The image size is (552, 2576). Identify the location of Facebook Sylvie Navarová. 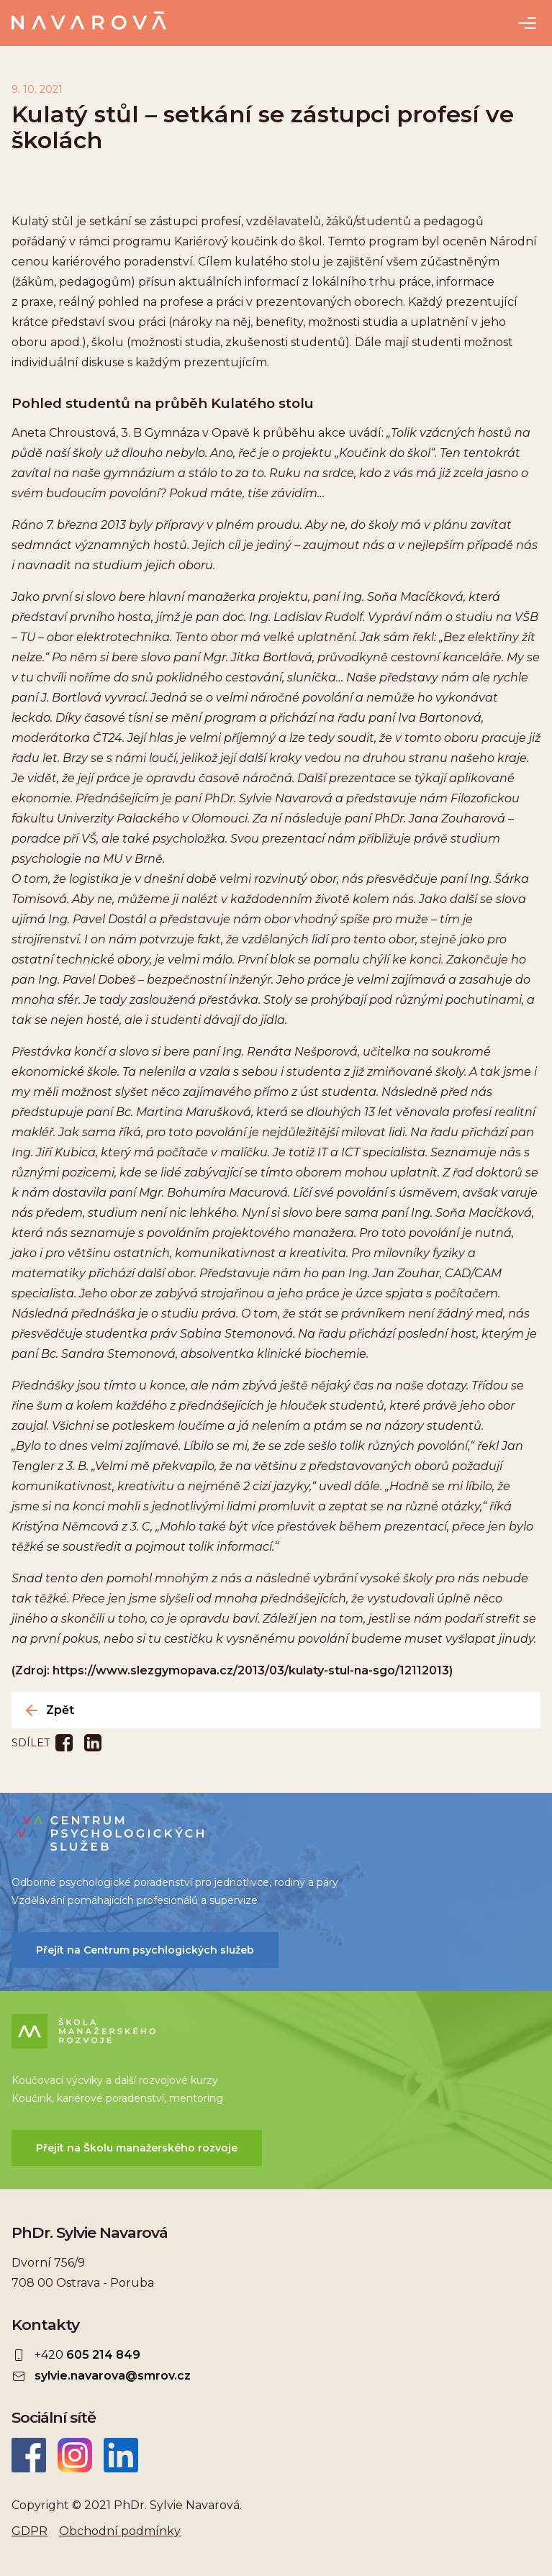
(29, 2455).